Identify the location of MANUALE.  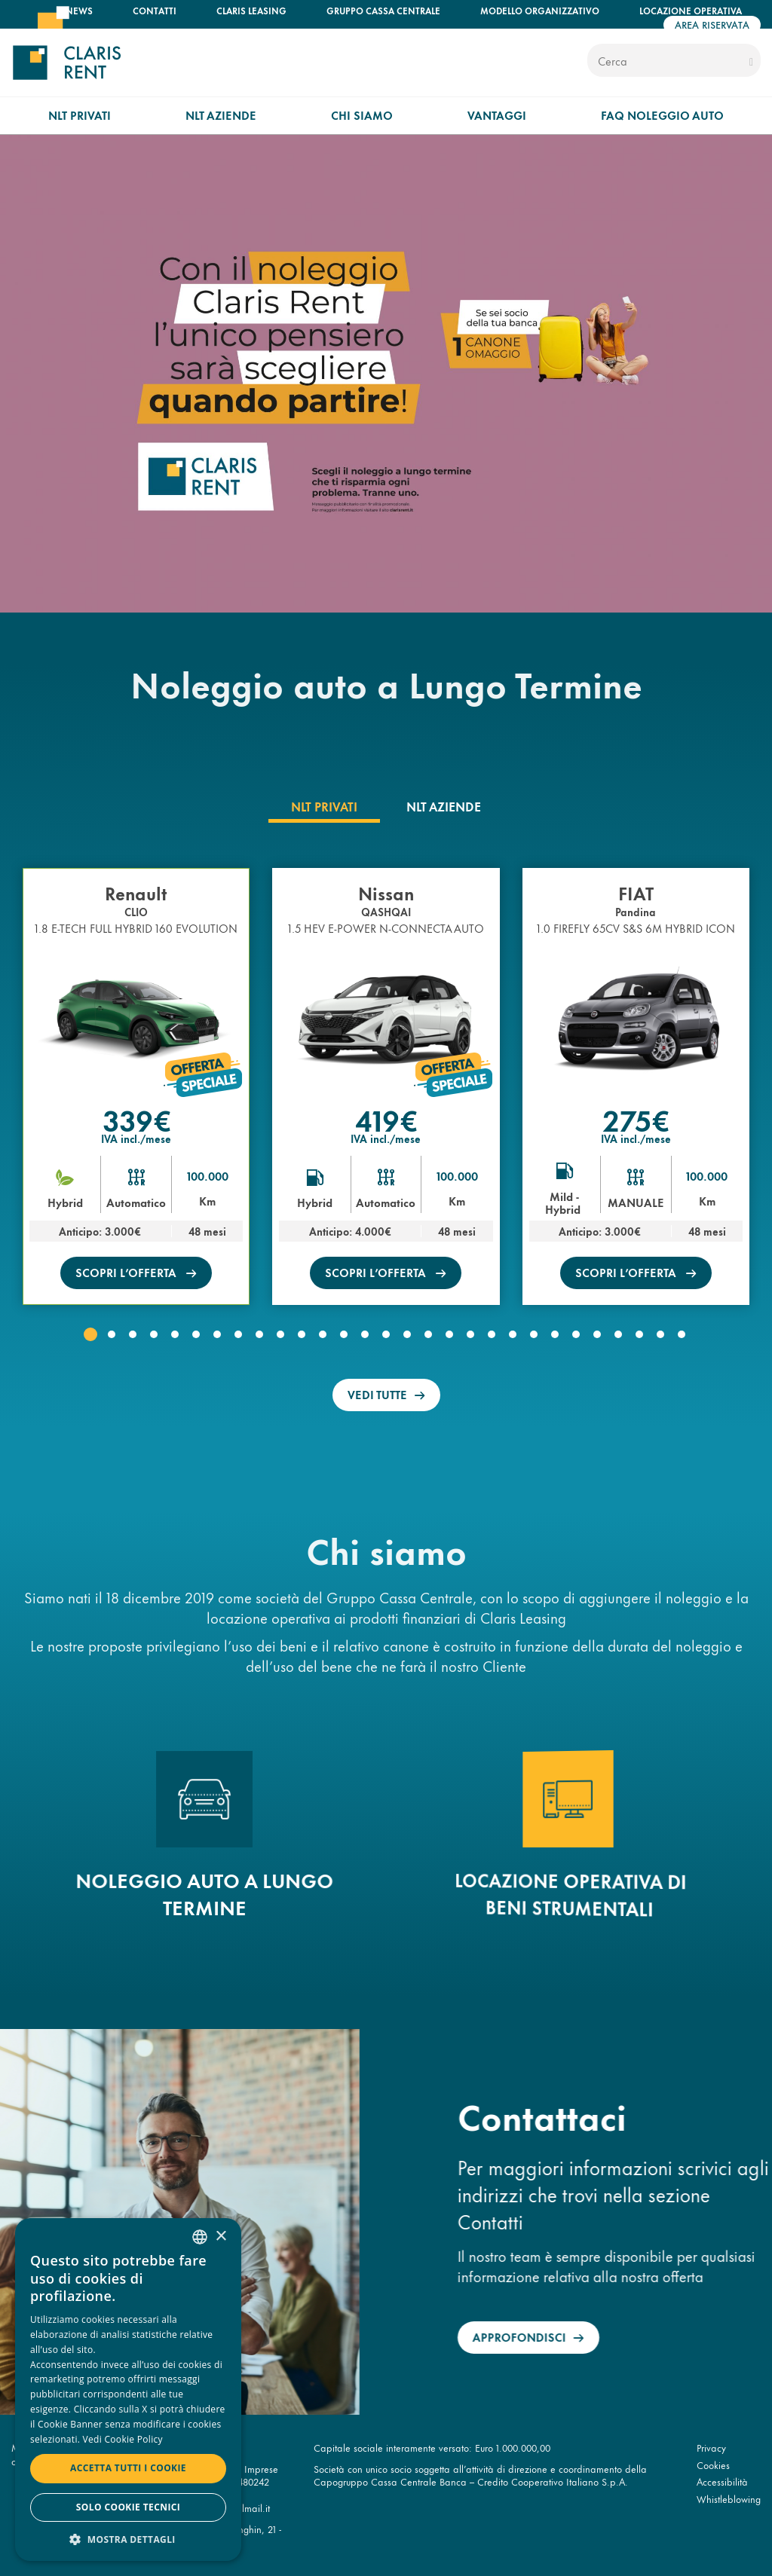
(636, 1202).